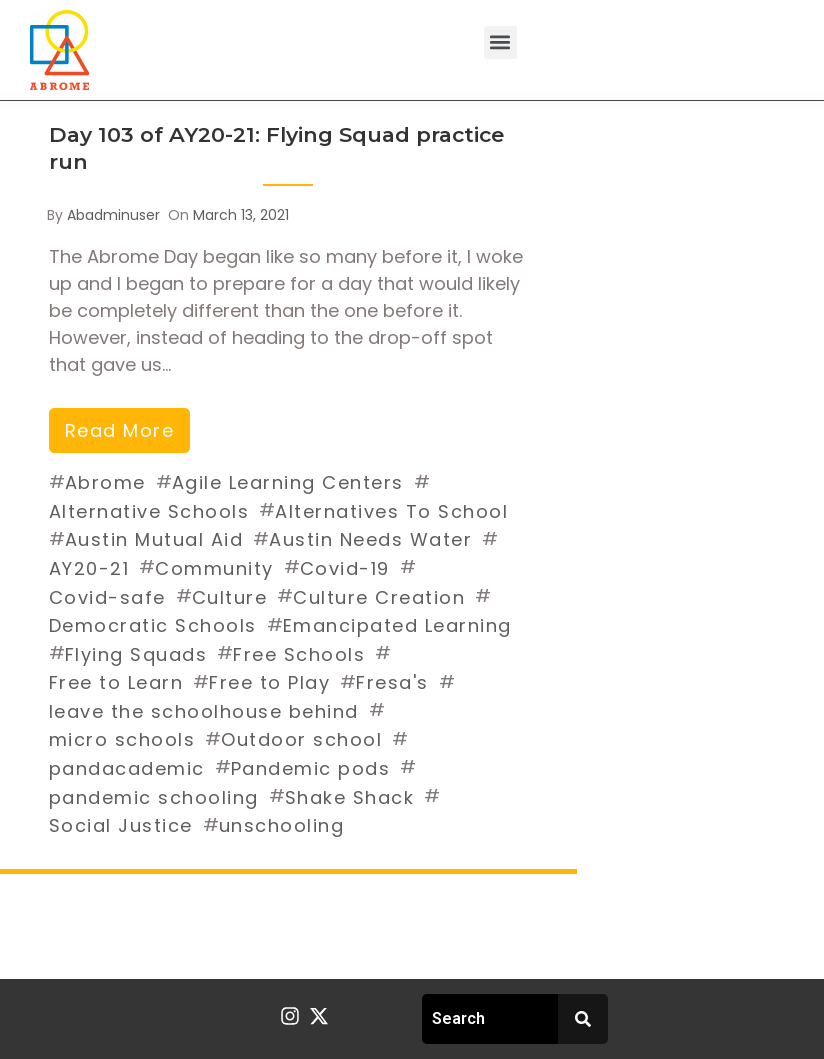  I want to click on Pandemic pods, so click(311, 768).